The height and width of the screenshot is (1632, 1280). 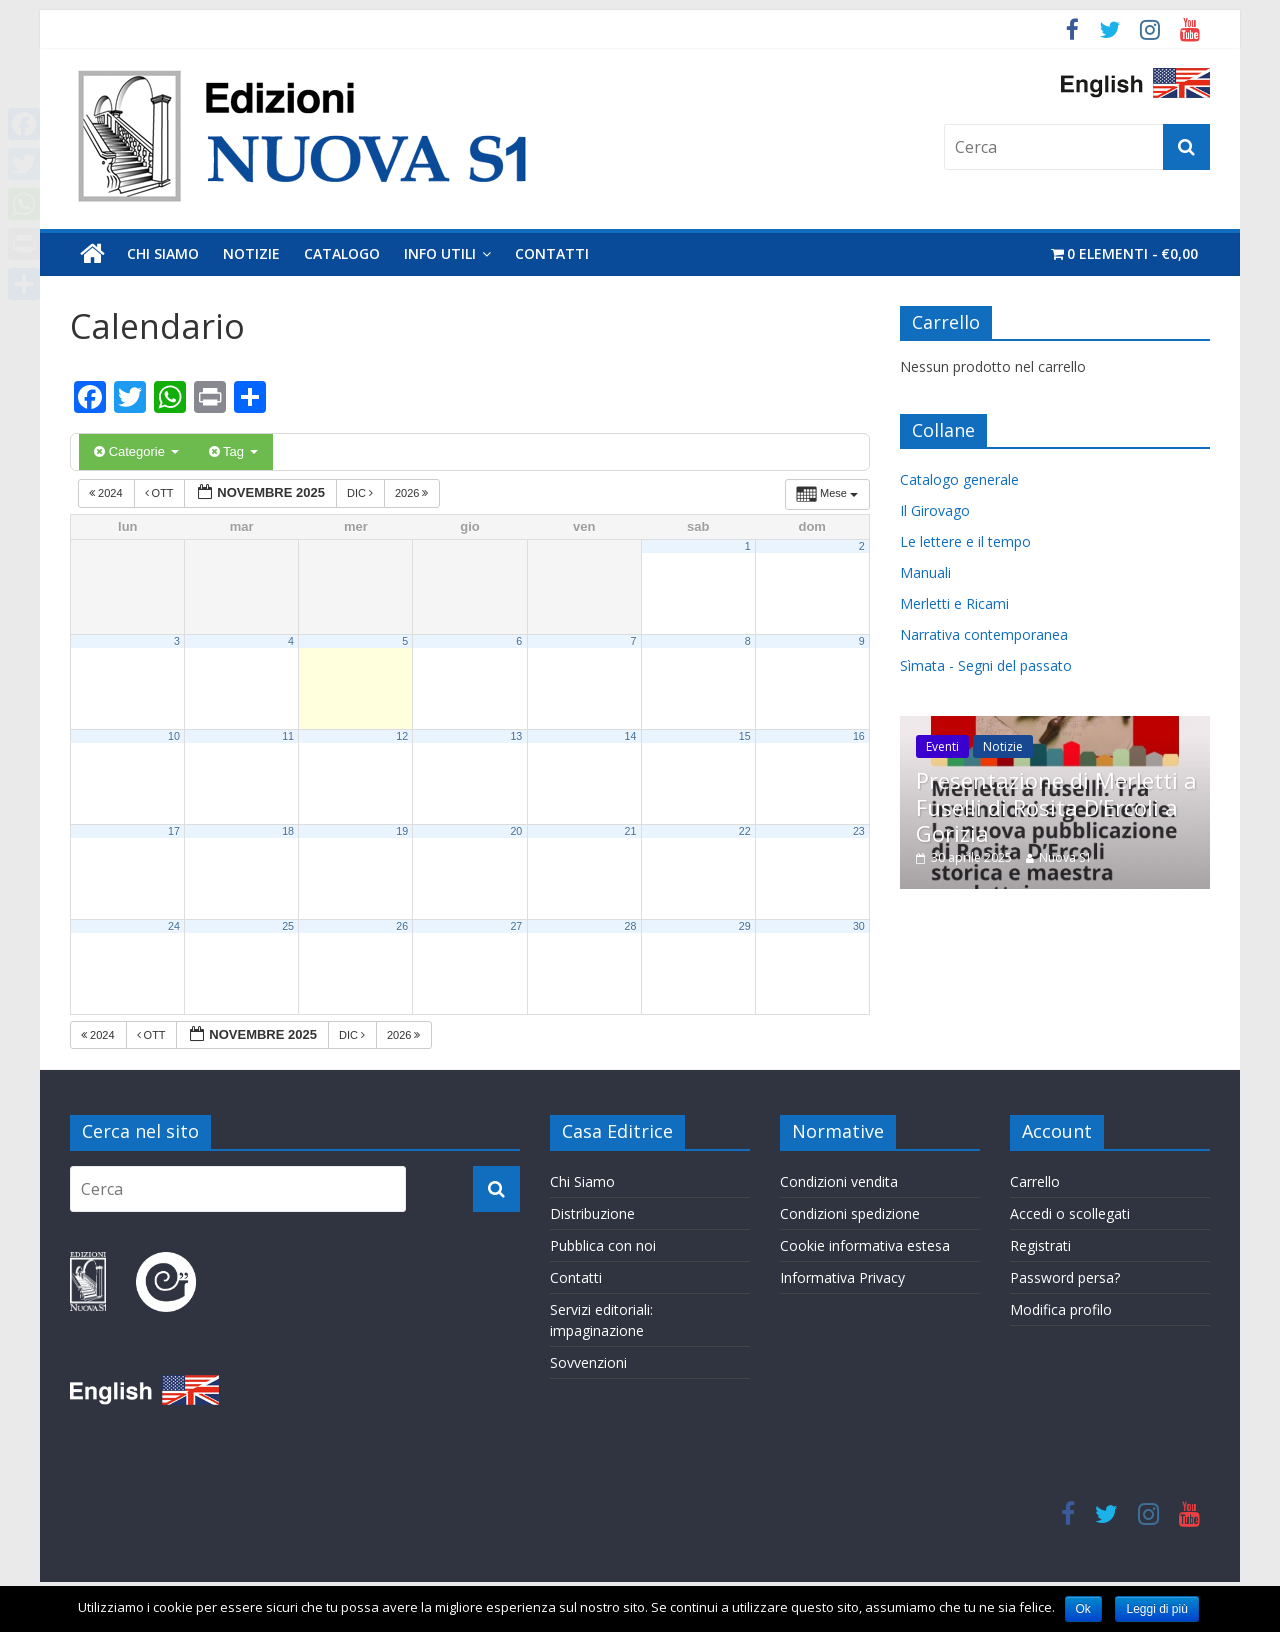 What do you see at coordinates (174, 736) in the screenshot?
I see `10` at bounding box center [174, 736].